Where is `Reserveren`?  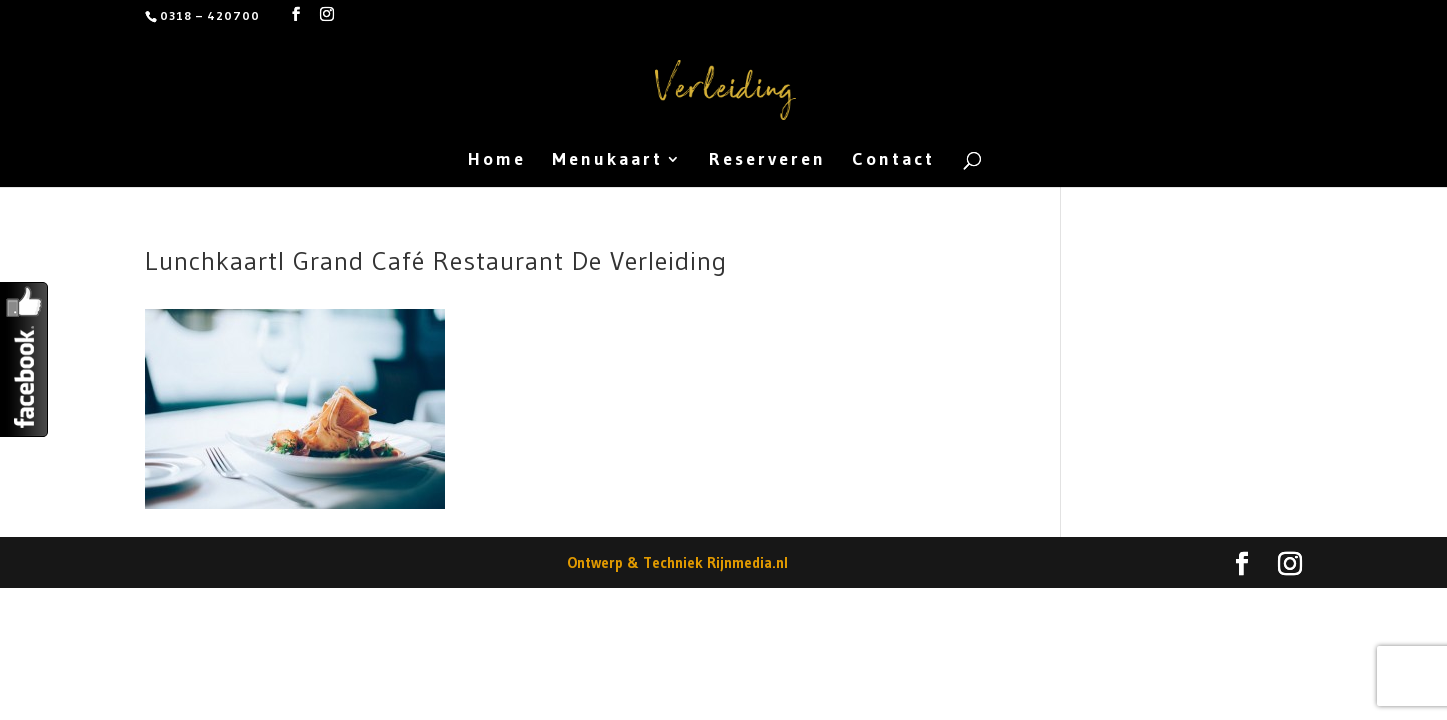
Reserveren is located at coordinates (767, 161).